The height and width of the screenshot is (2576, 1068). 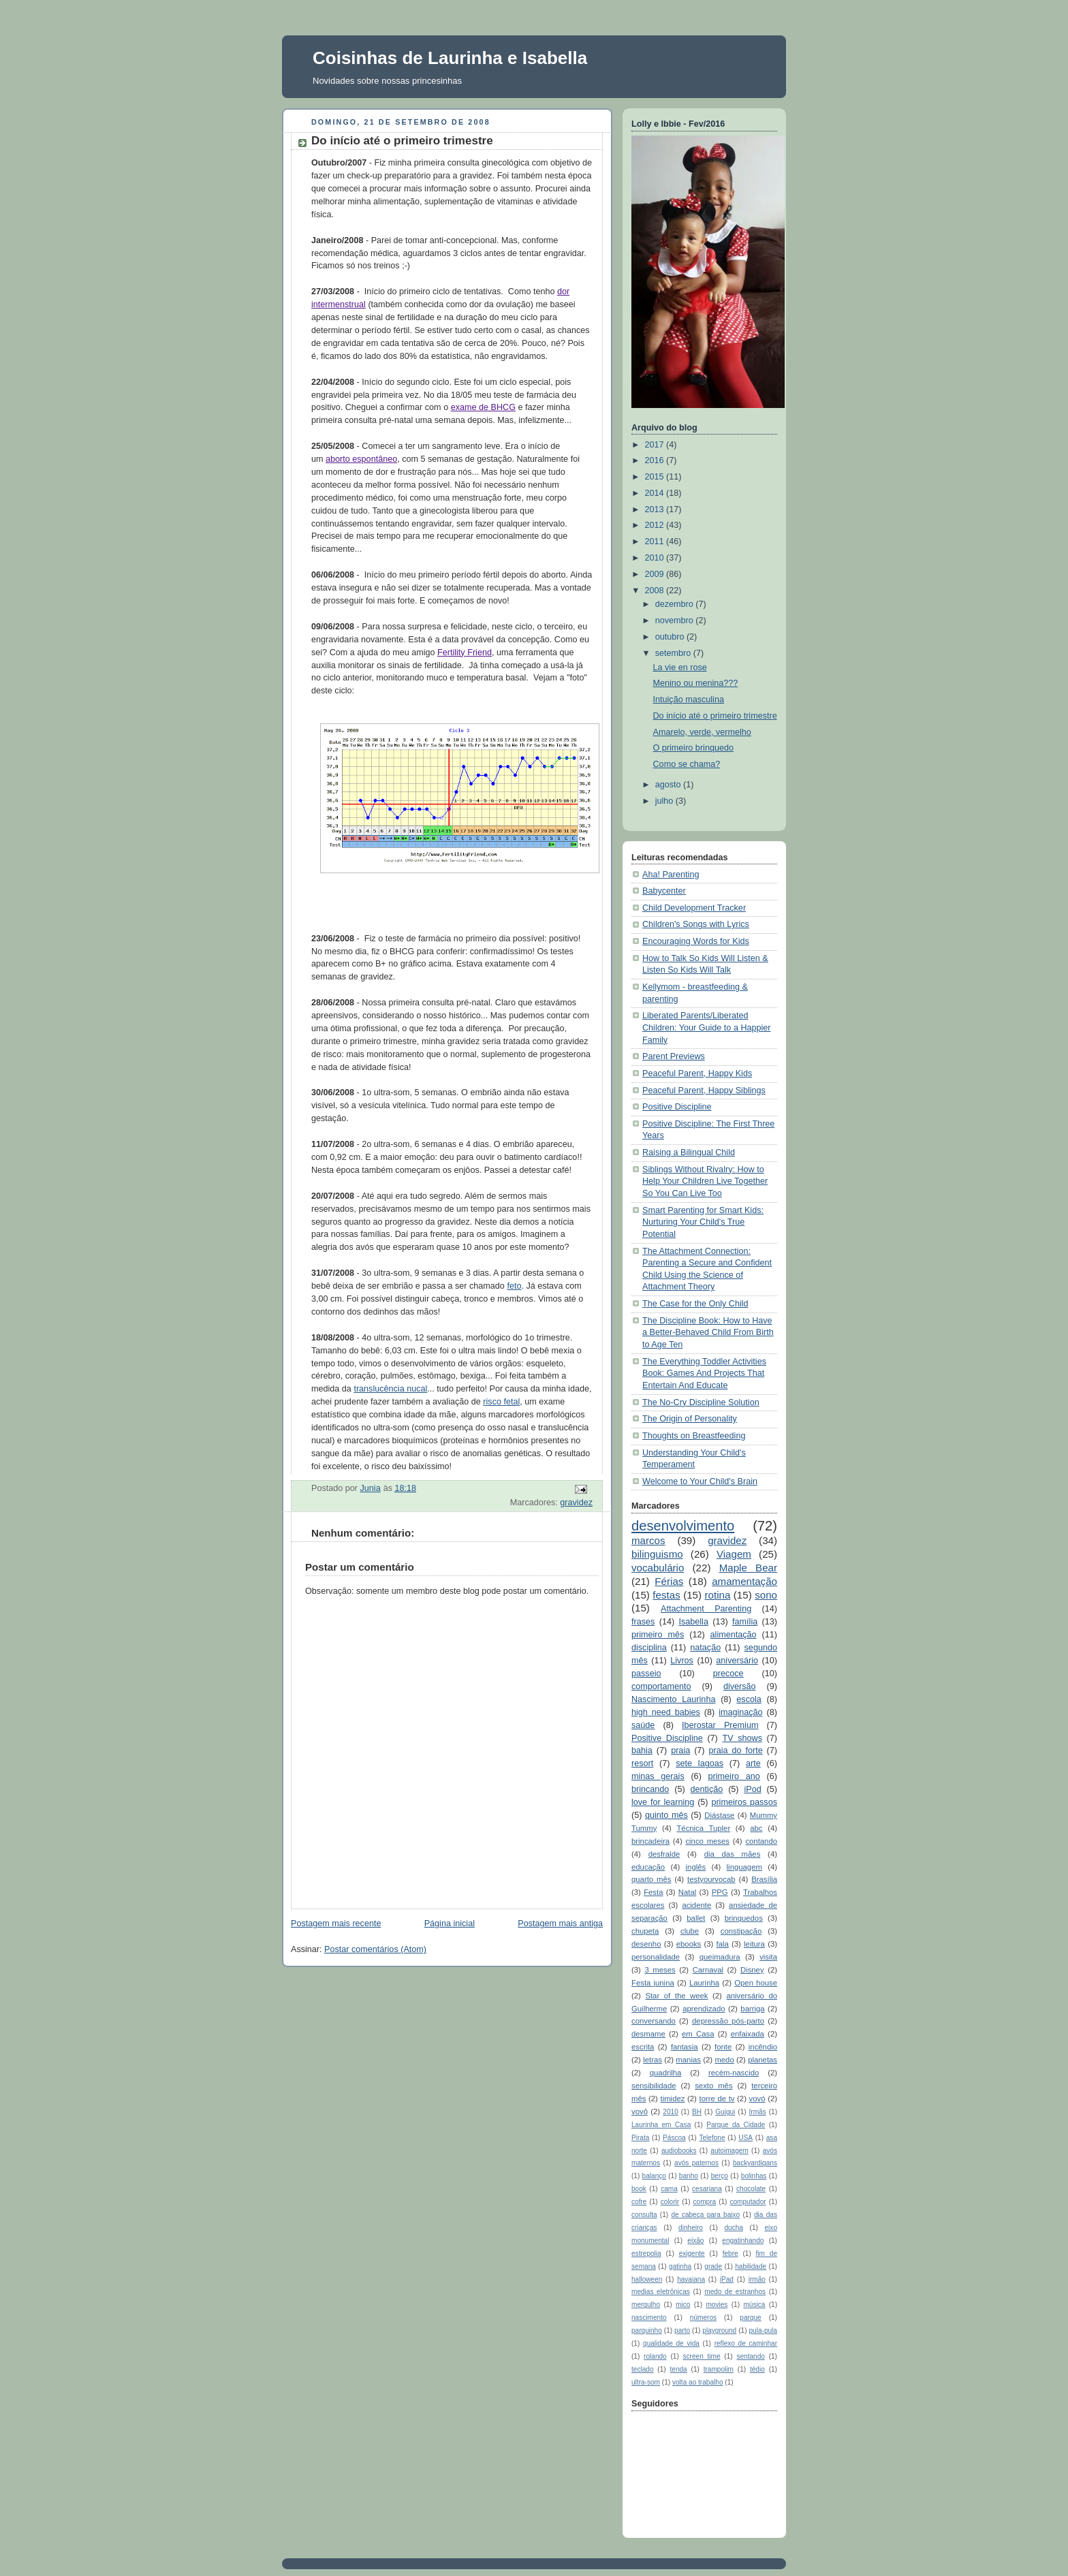 What do you see at coordinates (656, 445) in the screenshot?
I see `2017` at bounding box center [656, 445].